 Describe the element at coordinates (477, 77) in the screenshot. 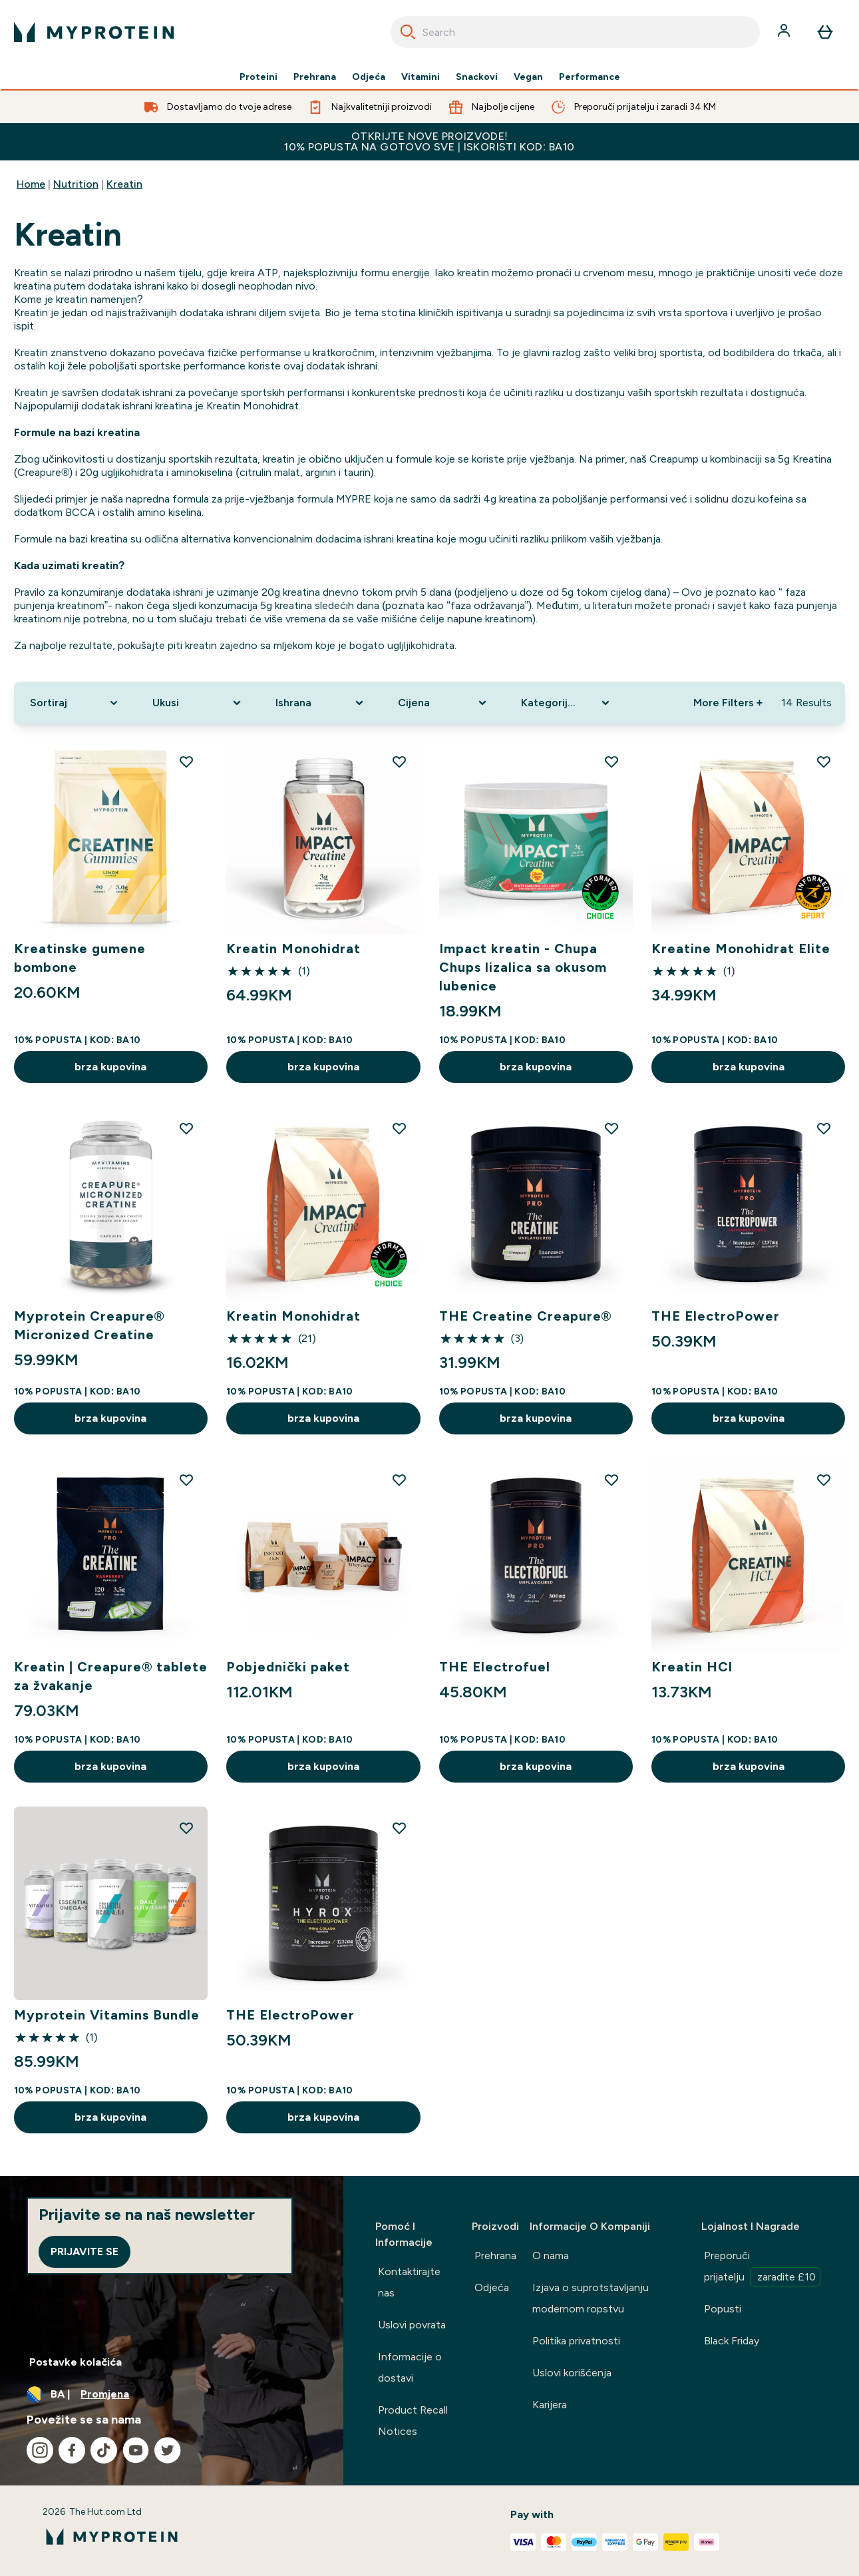

I see `Snackovi` at that location.